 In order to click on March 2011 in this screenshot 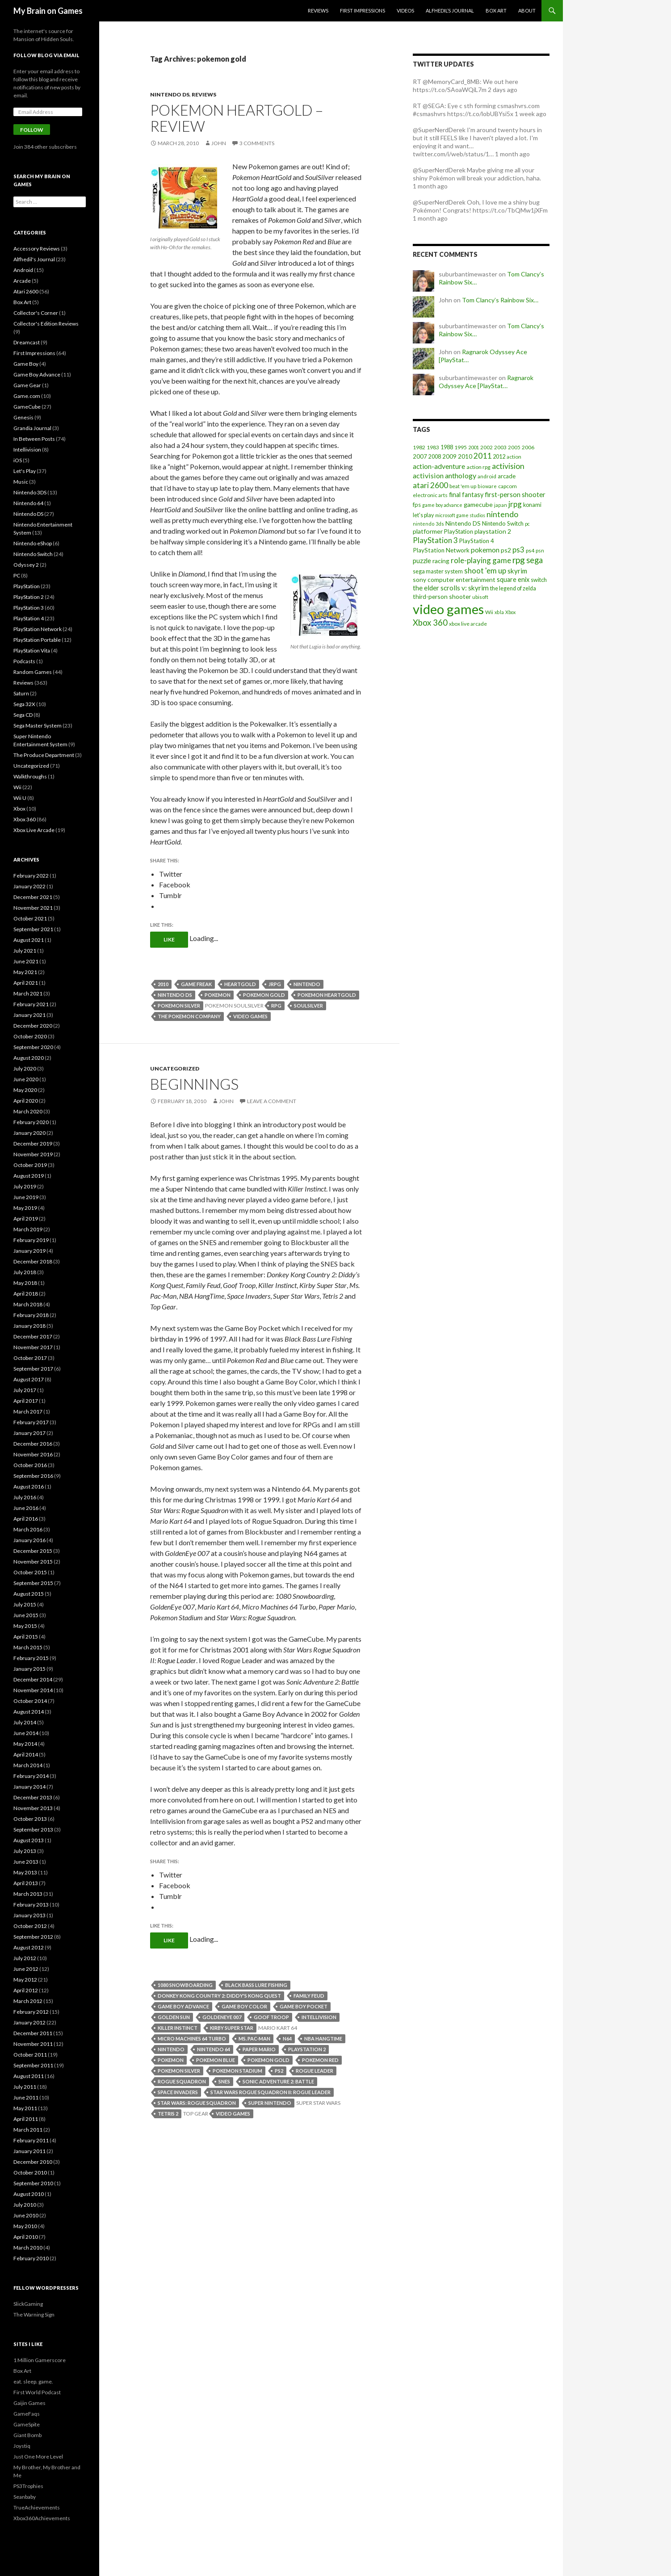, I will do `click(27, 2129)`.